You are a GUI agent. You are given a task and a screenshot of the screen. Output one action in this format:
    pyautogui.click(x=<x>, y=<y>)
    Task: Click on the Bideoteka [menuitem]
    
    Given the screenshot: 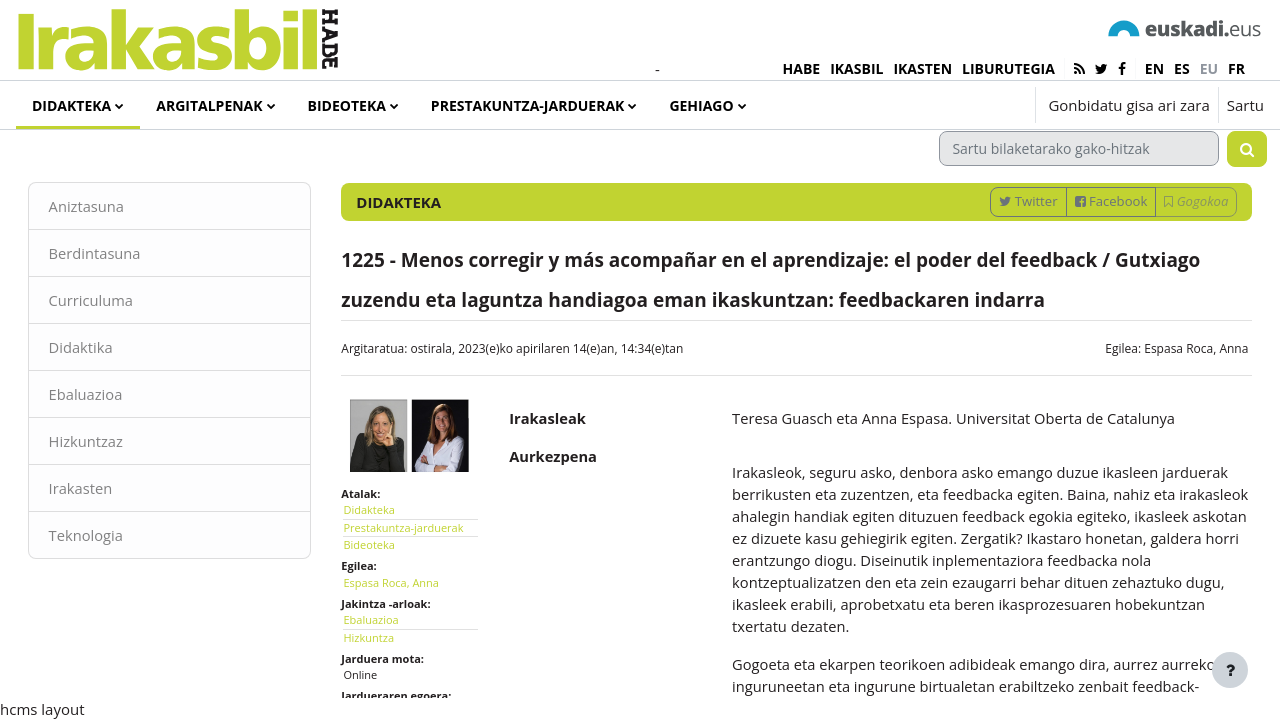 What is the action you would take?
    pyautogui.click(x=347, y=105)
    